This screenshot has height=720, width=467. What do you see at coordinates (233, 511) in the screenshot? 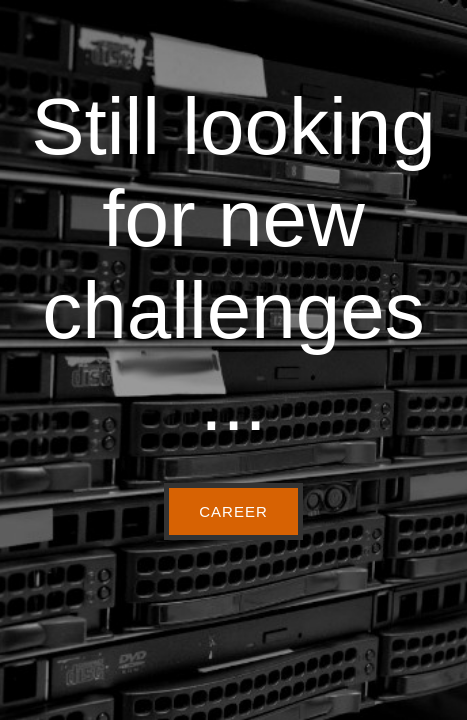
I see `CAREER` at bounding box center [233, 511].